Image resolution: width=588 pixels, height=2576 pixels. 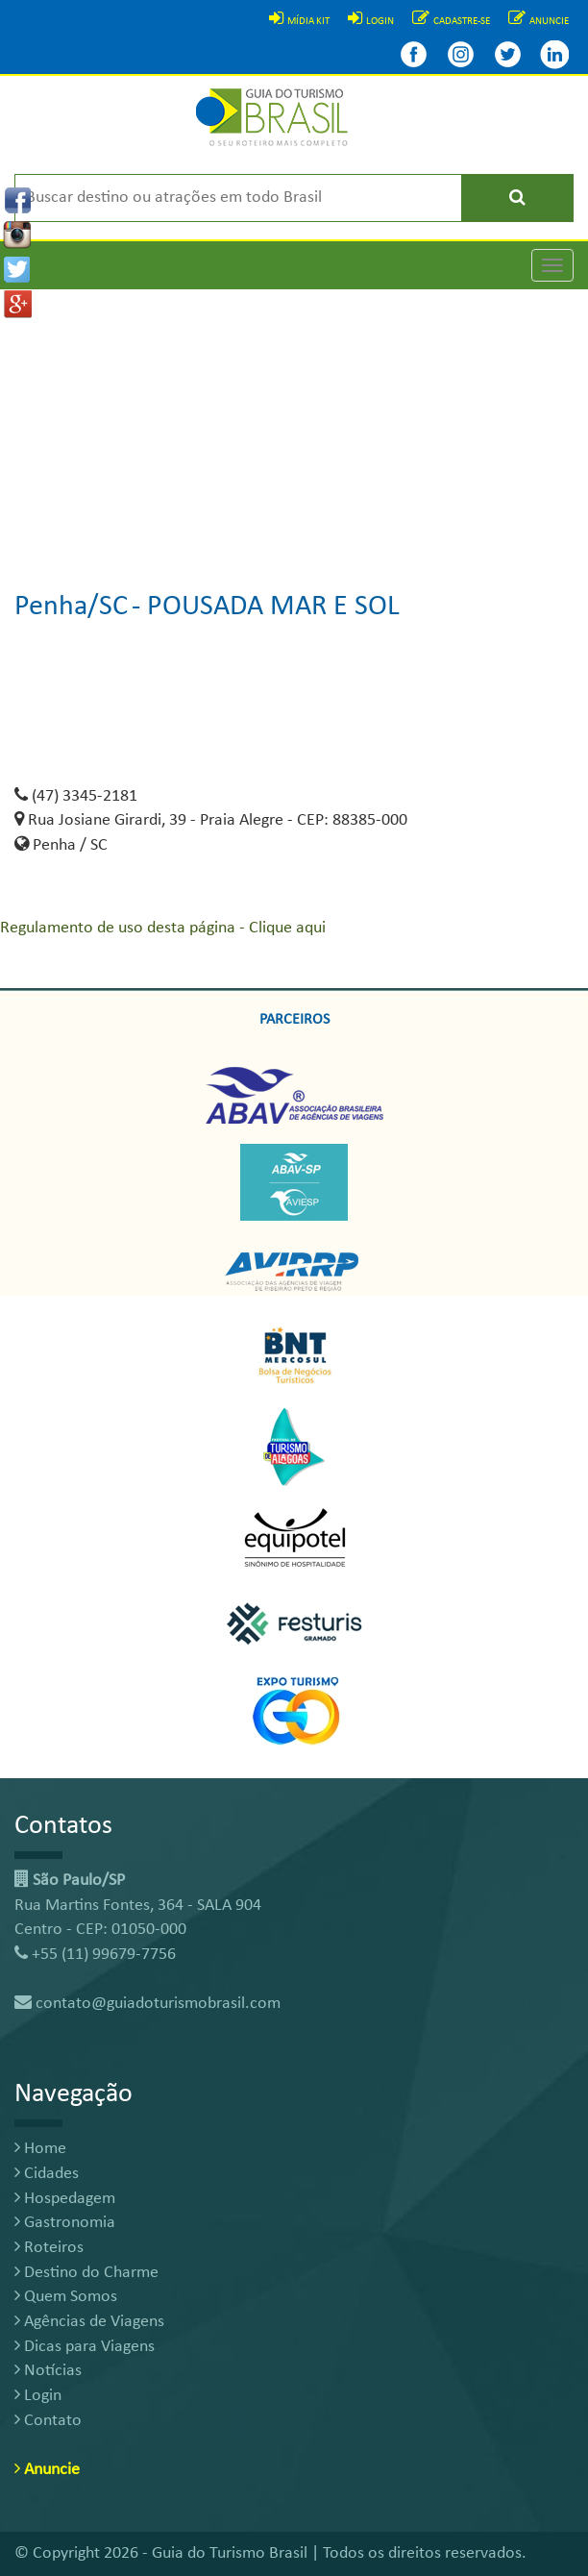 What do you see at coordinates (89, 2322) in the screenshot?
I see `Agências de Viagens` at bounding box center [89, 2322].